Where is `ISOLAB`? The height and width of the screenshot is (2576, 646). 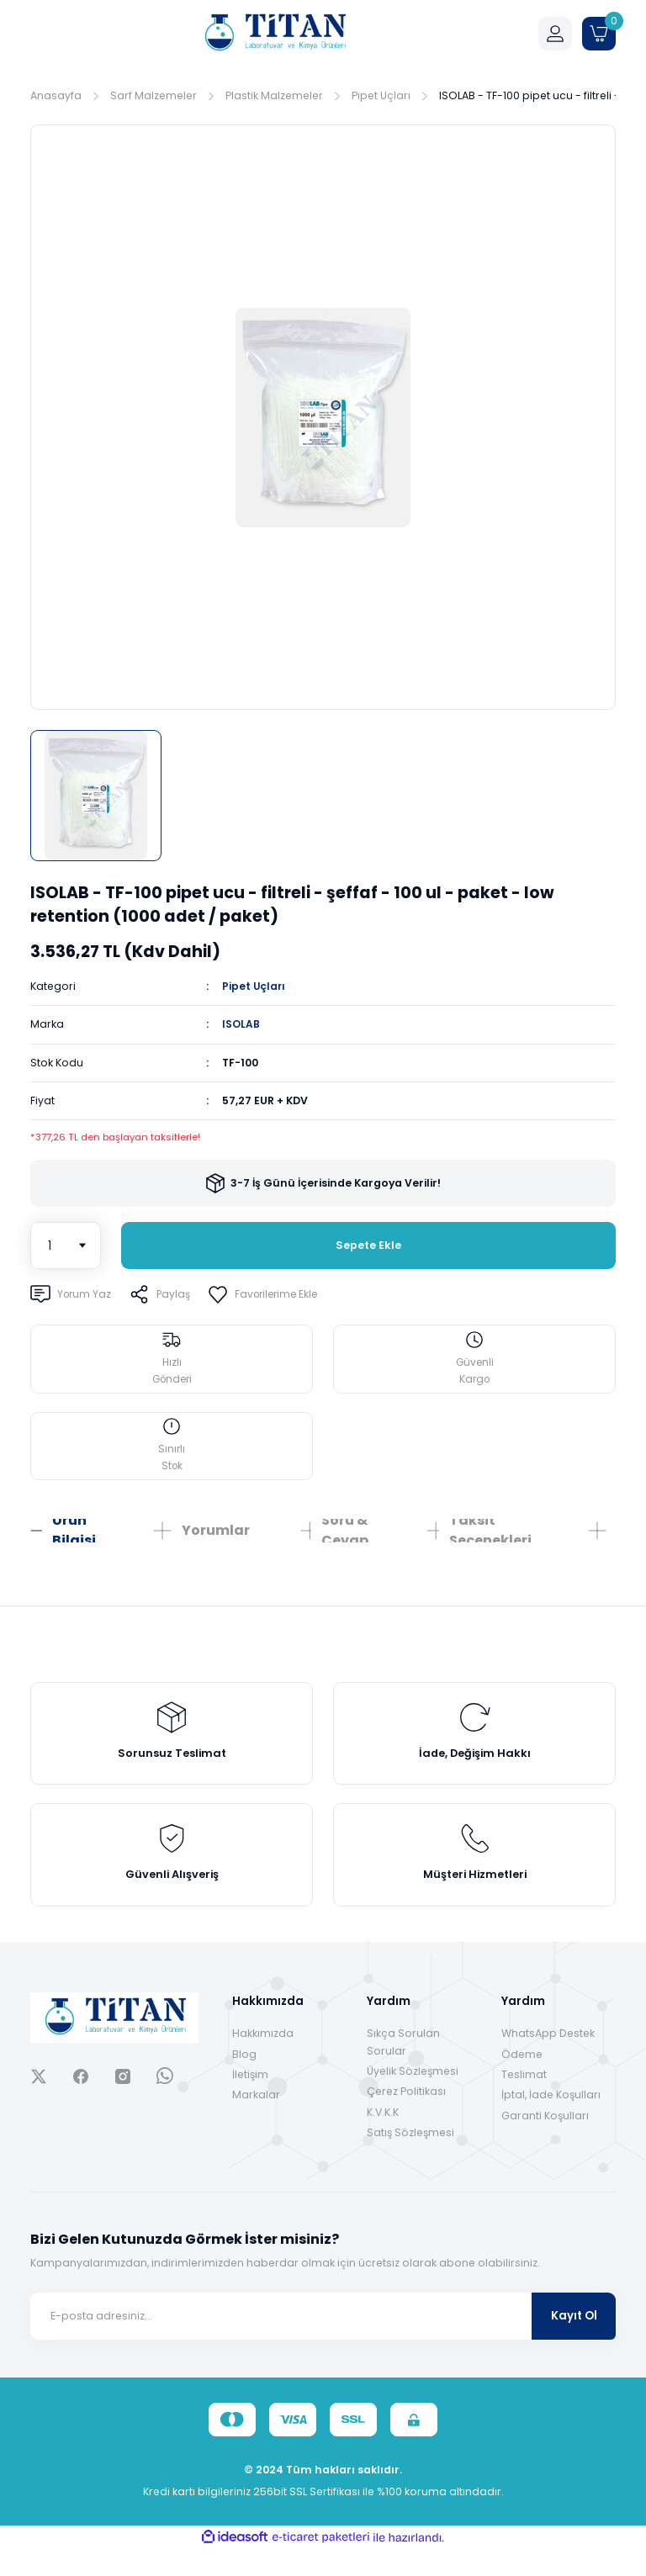
ISOLAB is located at coordinates (241, 1024).